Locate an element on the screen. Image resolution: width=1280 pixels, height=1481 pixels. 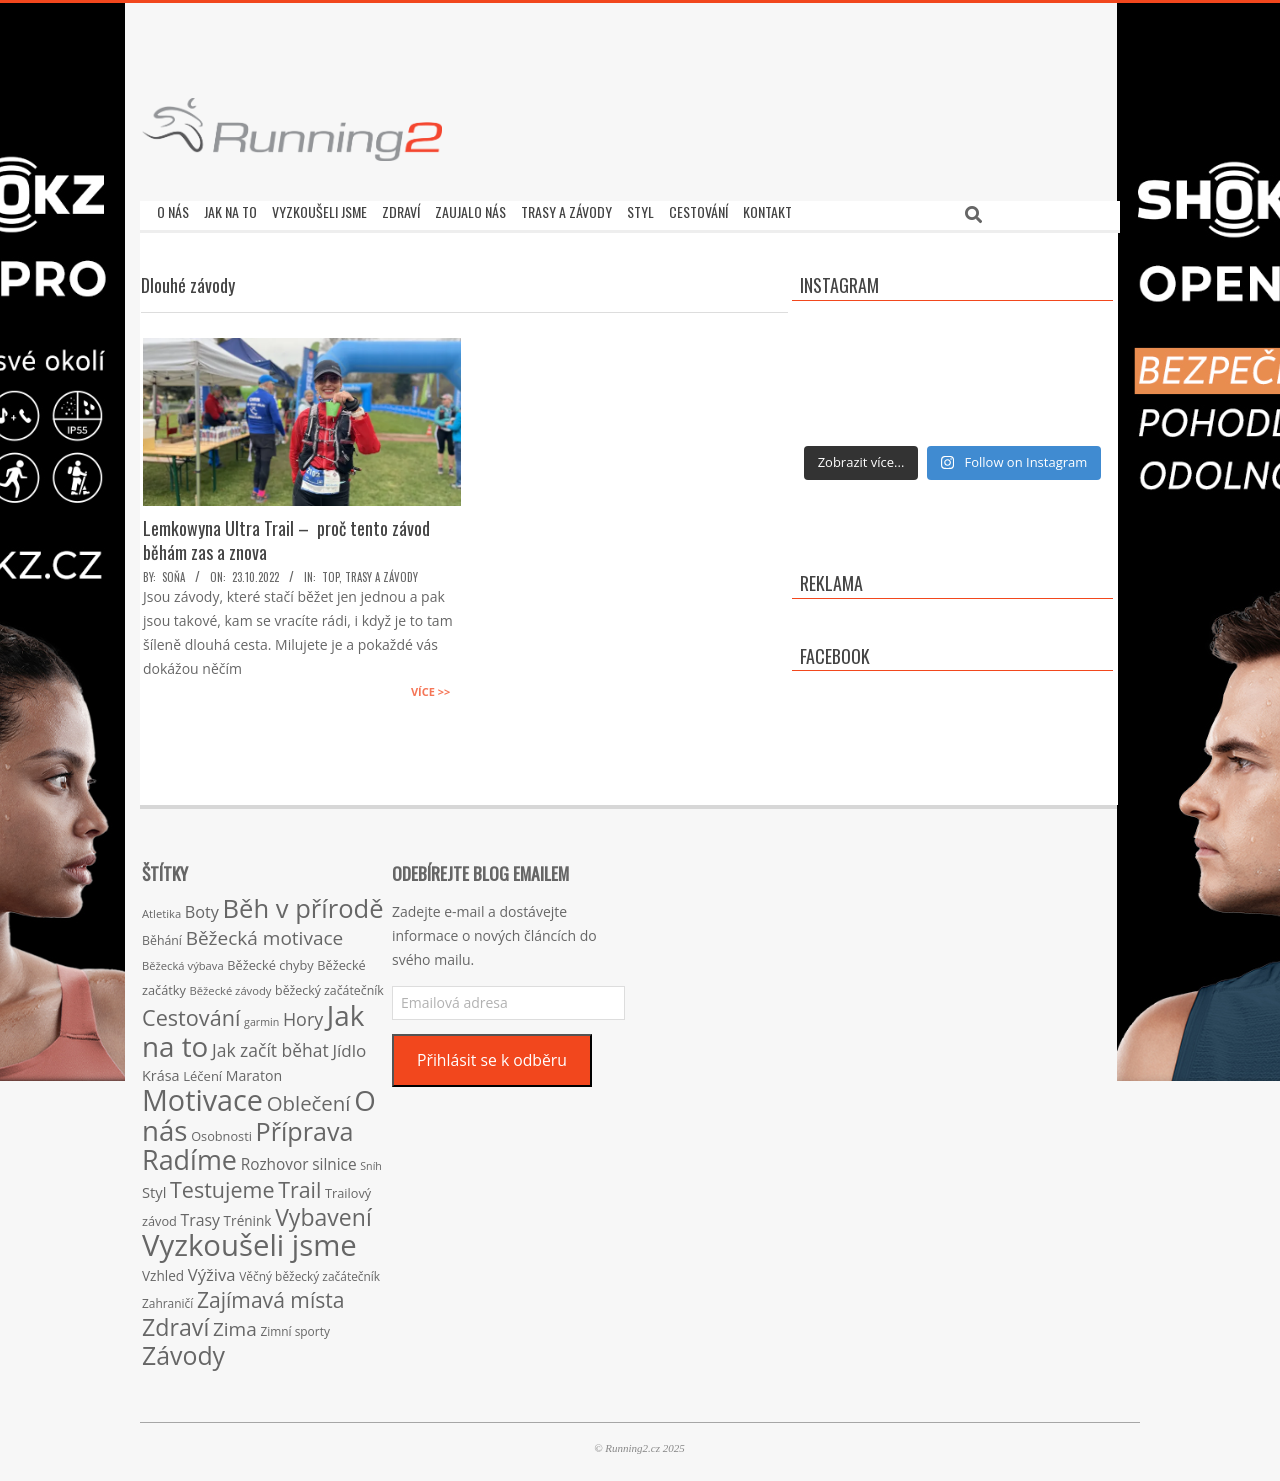
Věčný běžecký začátečník [Věčný běžecký začátečník (15 položek)] is located at coordinates (309, 1271).